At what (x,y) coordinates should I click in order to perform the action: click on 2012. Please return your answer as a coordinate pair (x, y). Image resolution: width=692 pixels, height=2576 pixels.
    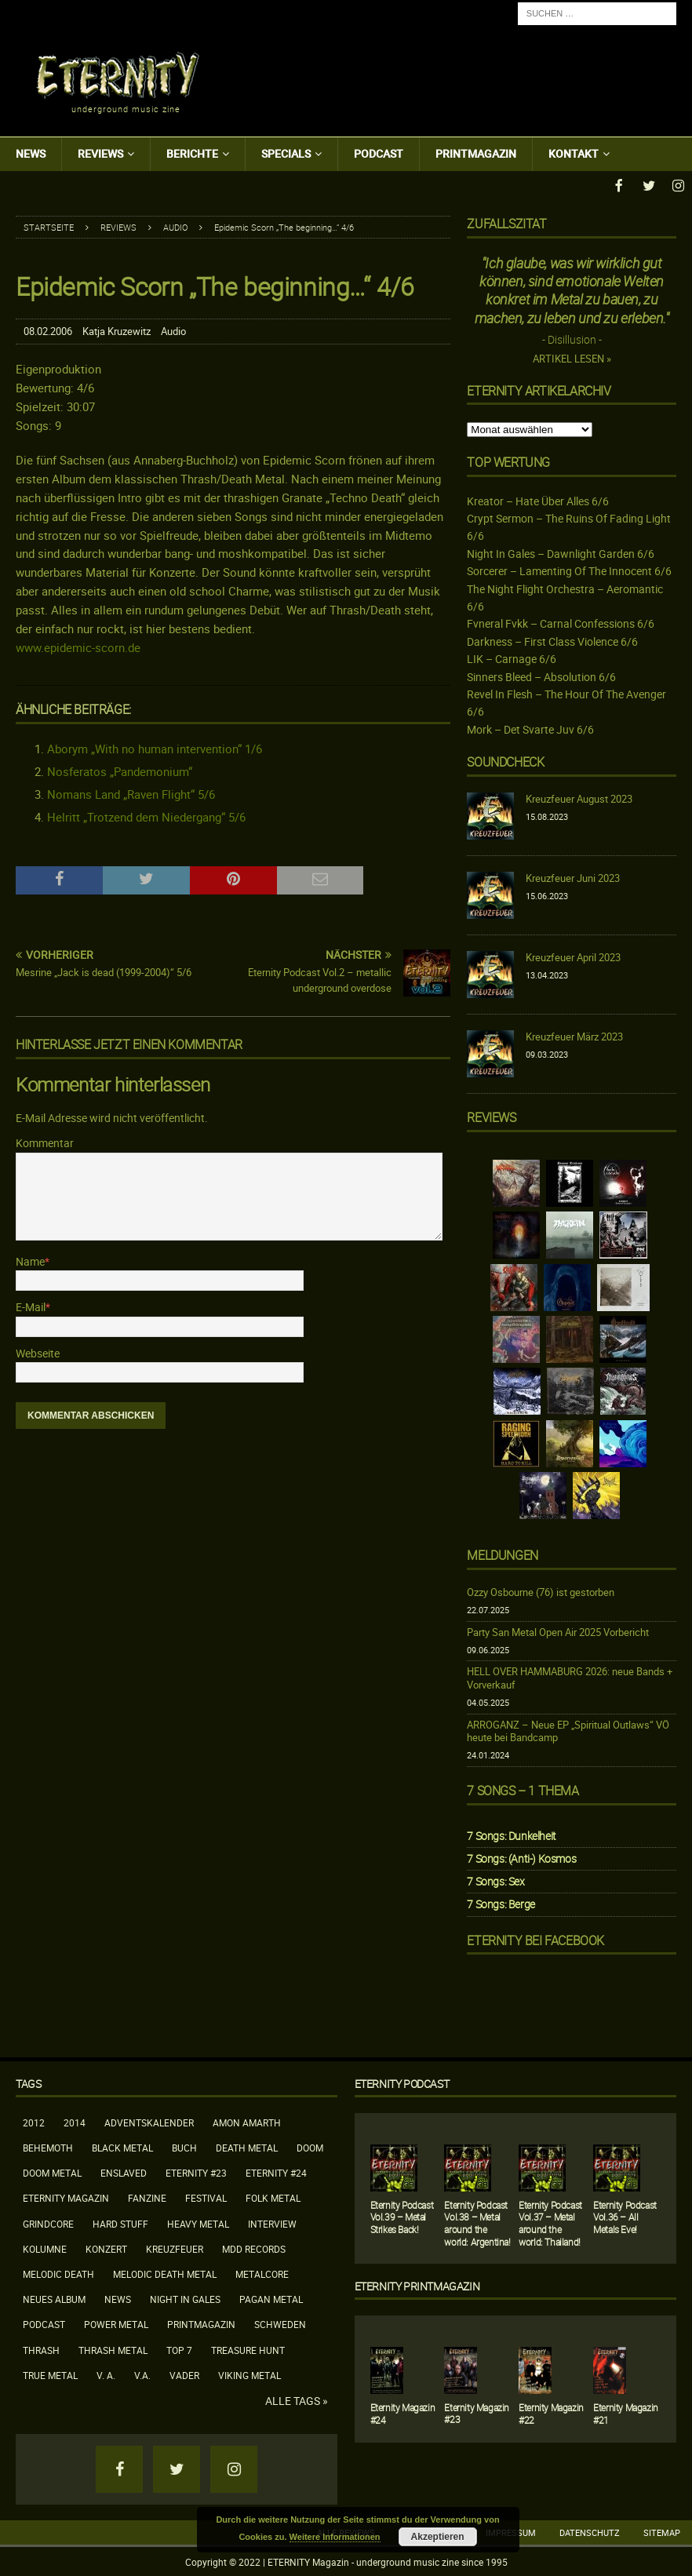
    Looking at the image, I should click on (34, 2121).